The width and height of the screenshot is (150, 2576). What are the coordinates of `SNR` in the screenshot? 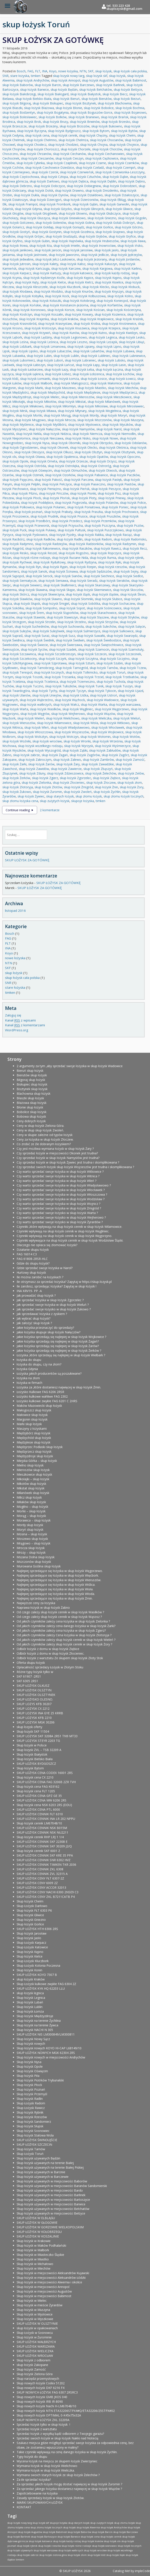 It's located at (5, 76).